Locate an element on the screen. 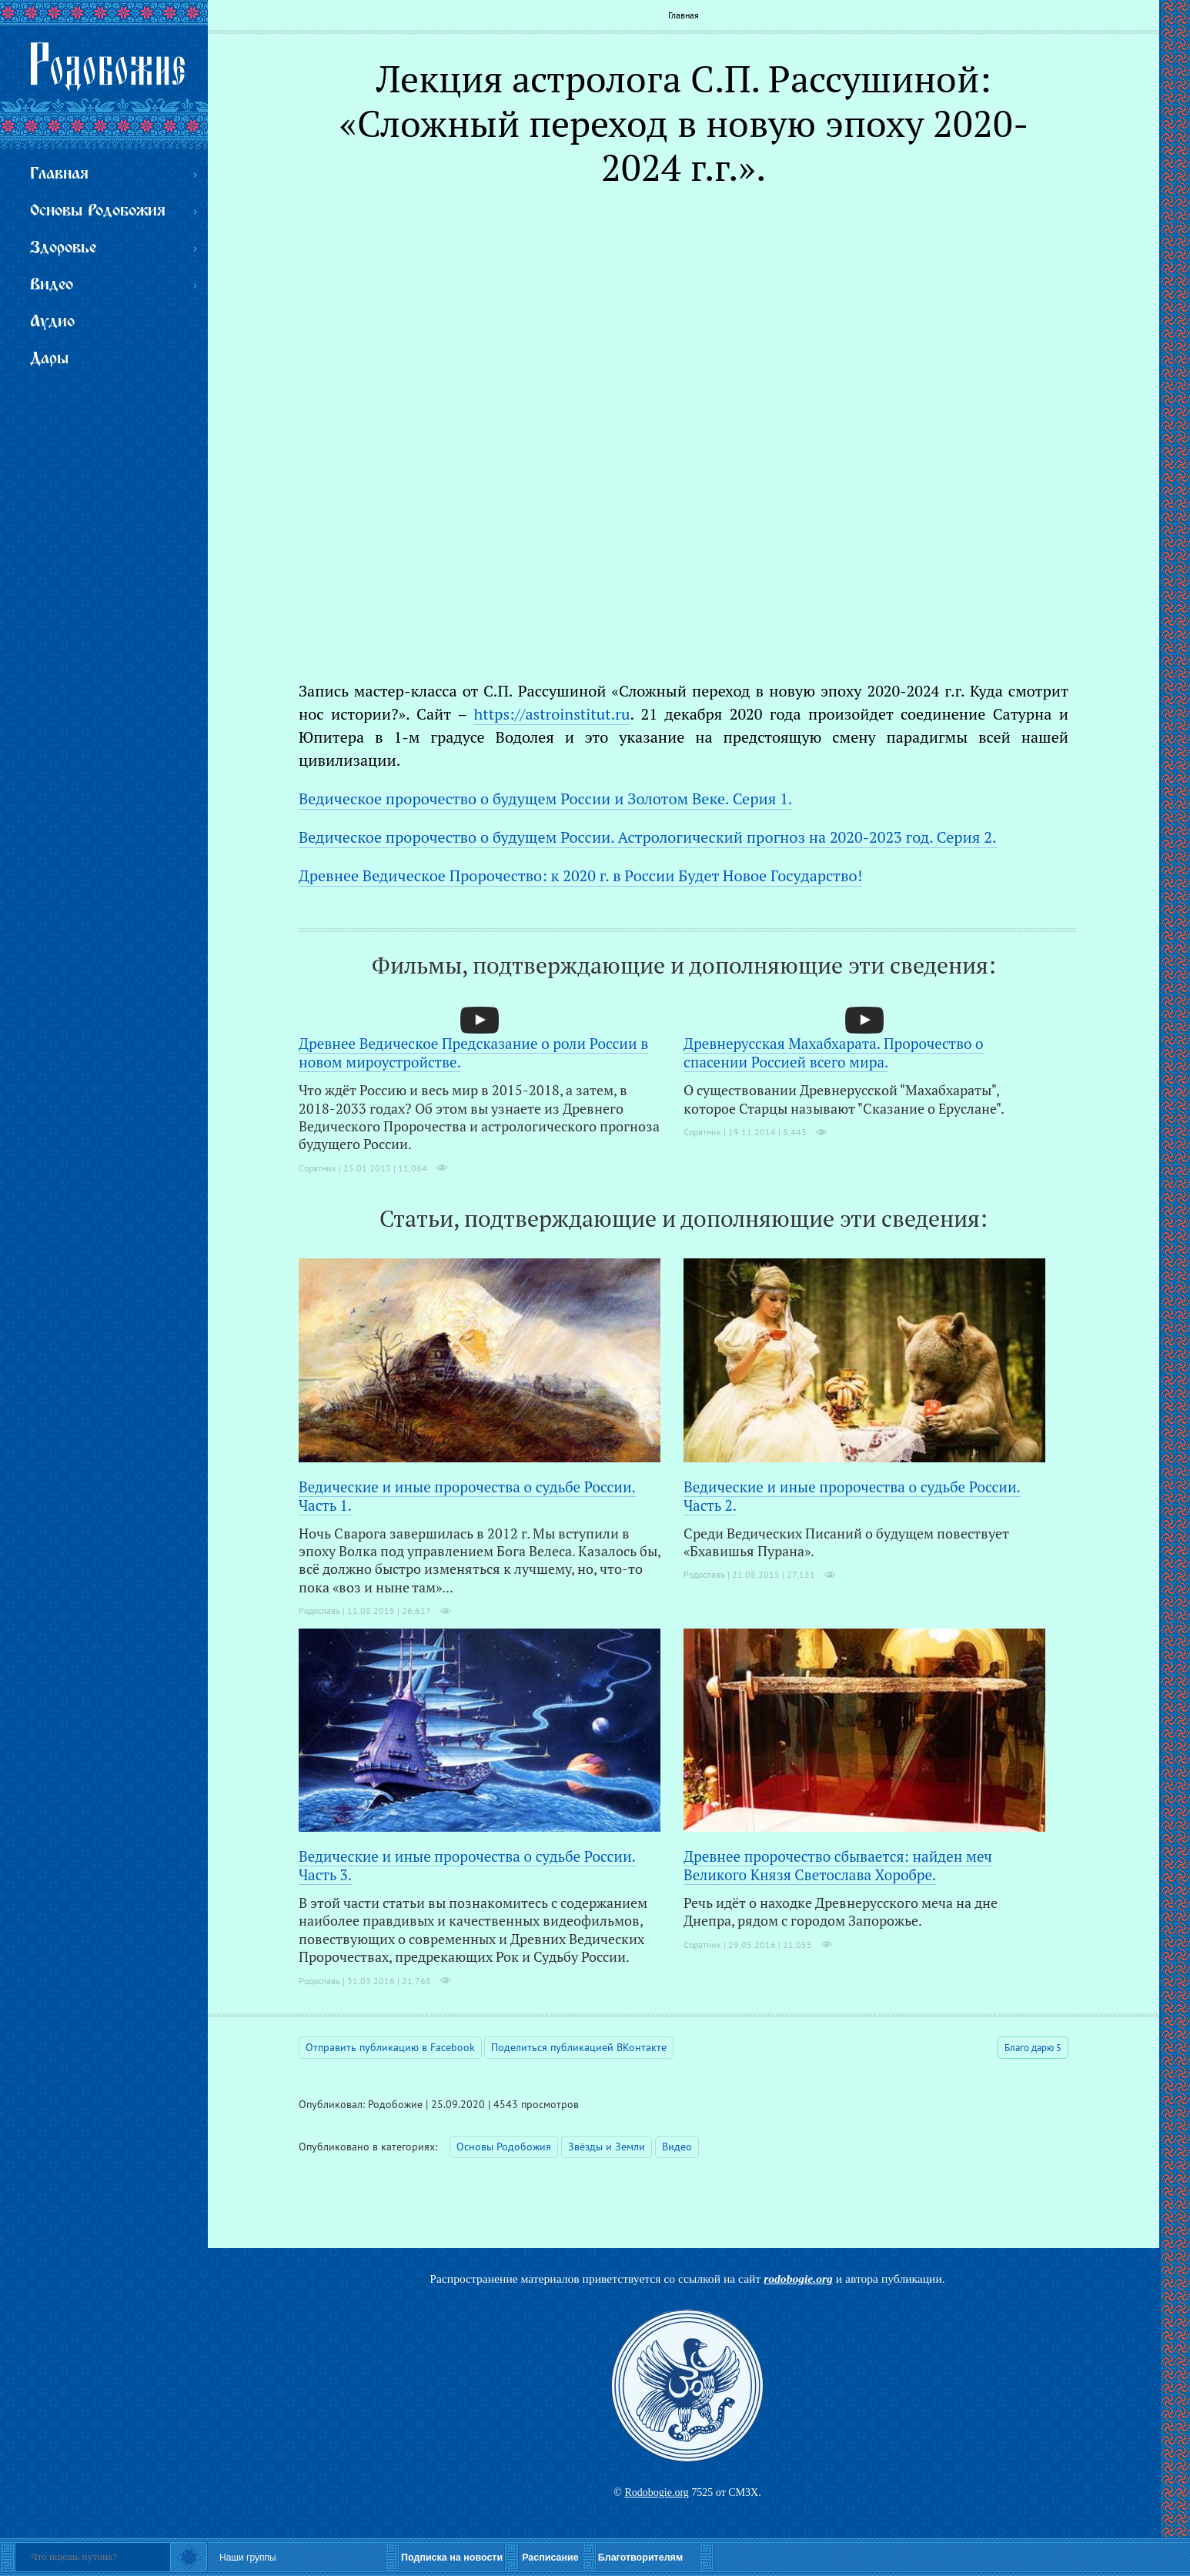 The image size is (1190, 2576). Ведическое пророчество о будущем России. Астрологический прогноз на 2020-2023 год. Серия 2. is located at coordinates (648, 837).